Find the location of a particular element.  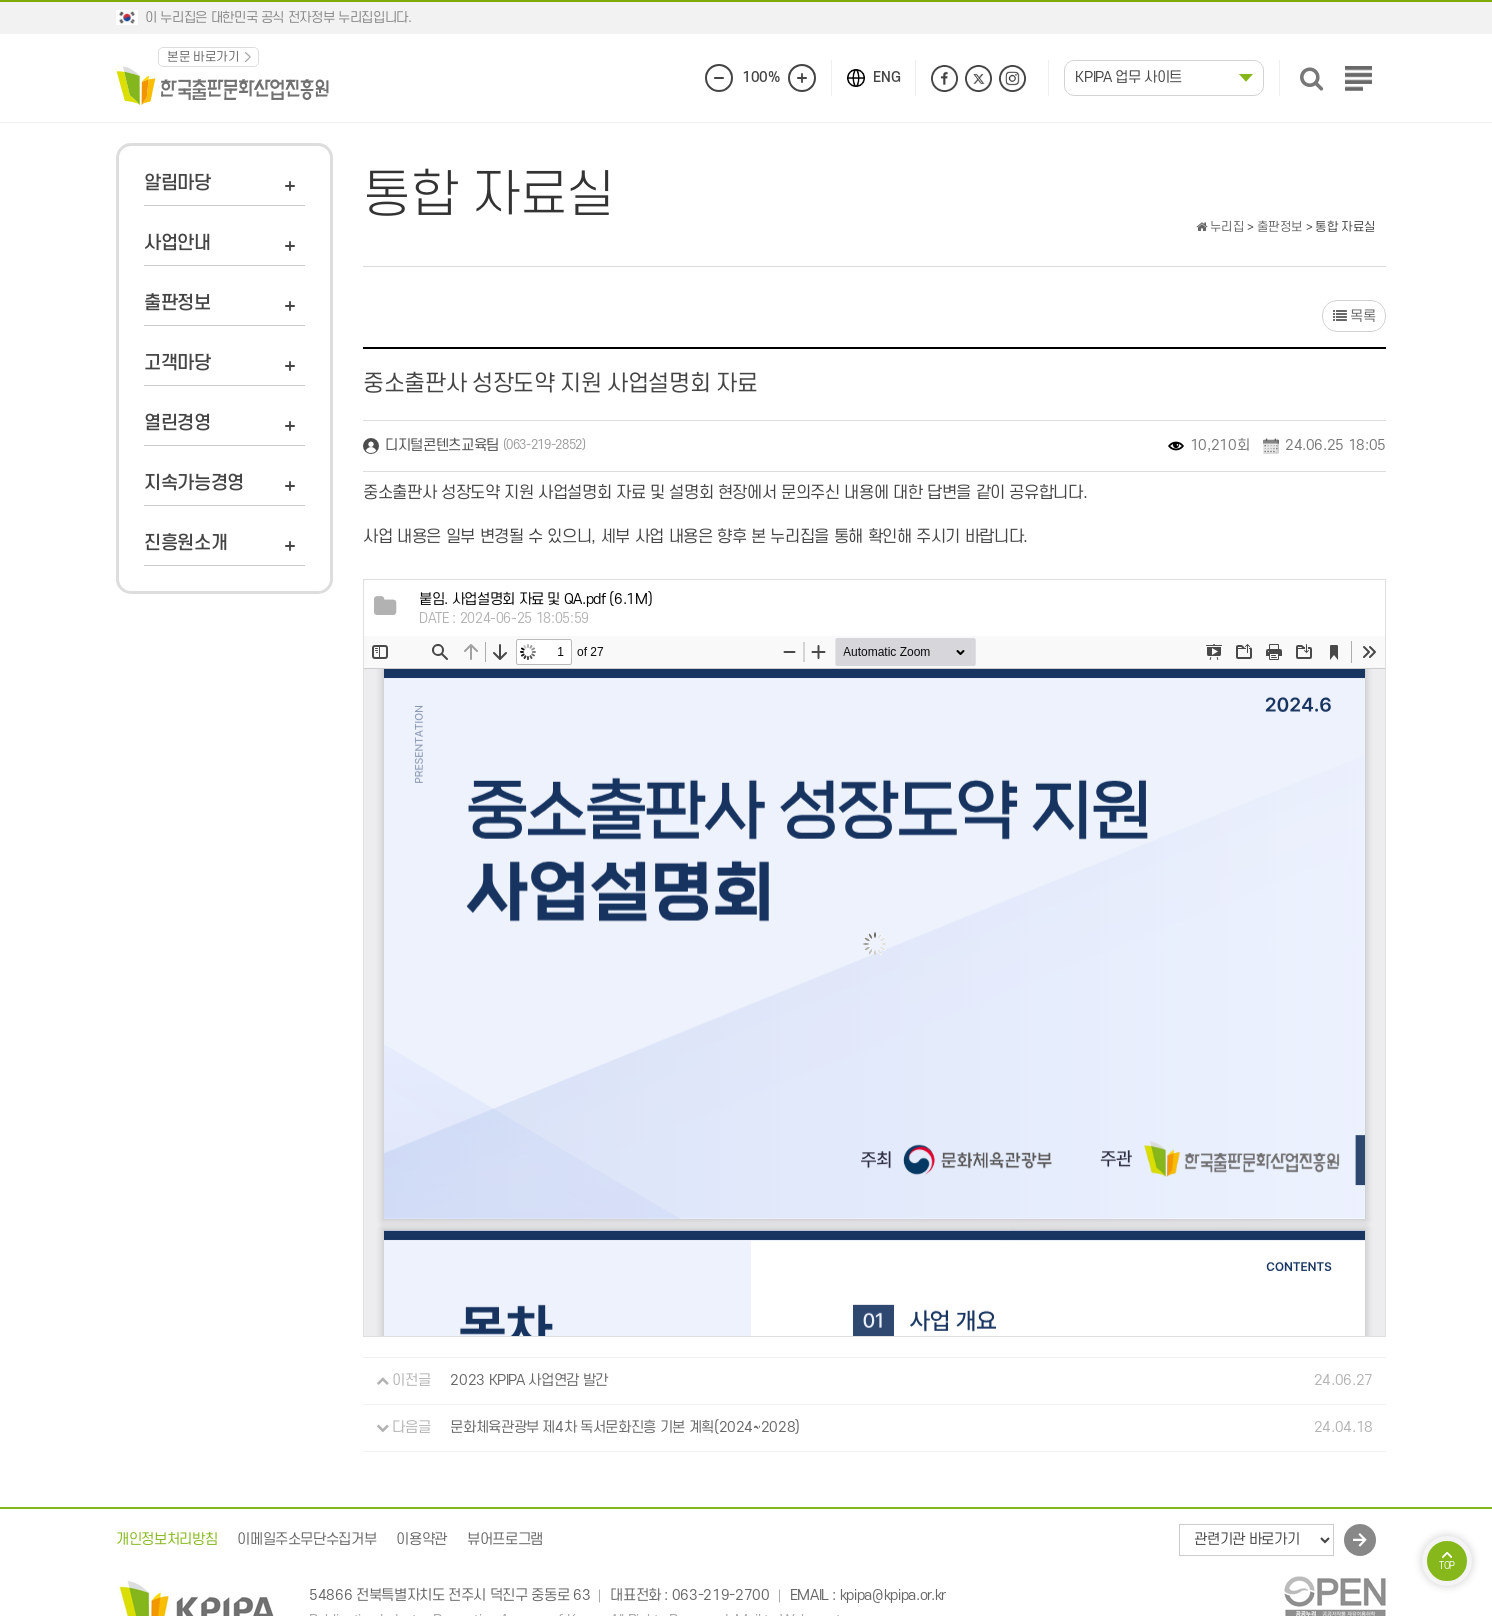

고객마당 is located at coordinates (177, 363).